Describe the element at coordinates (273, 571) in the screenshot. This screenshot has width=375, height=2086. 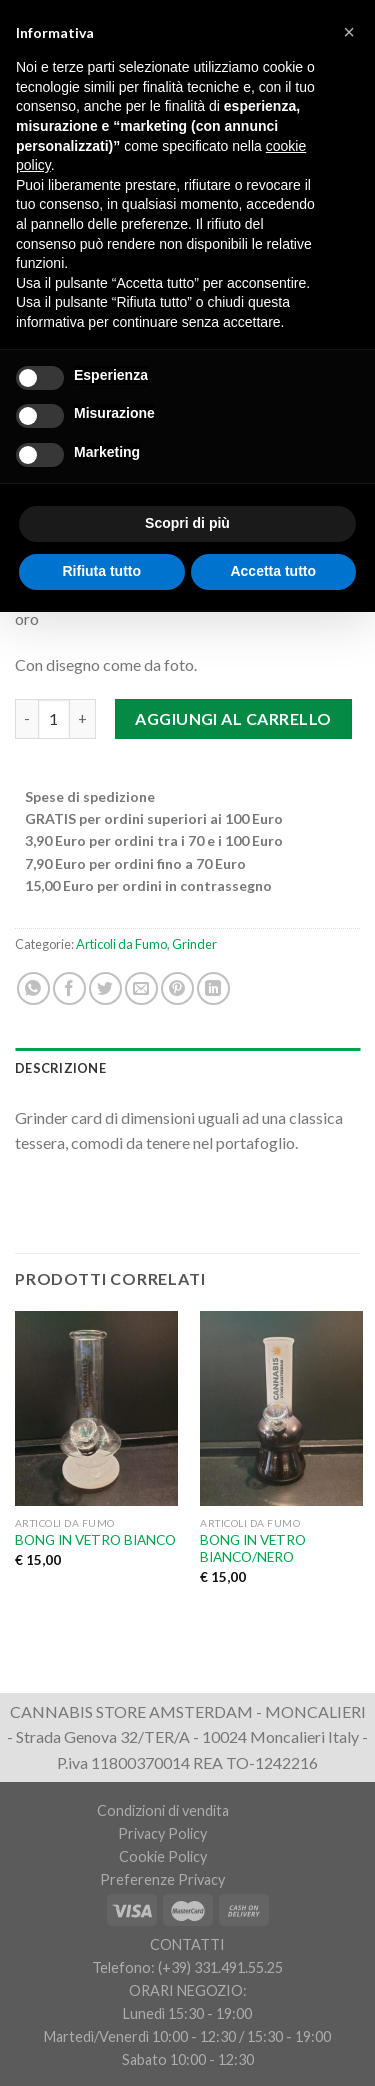
I see `Accetta tutto [button]` at that location.